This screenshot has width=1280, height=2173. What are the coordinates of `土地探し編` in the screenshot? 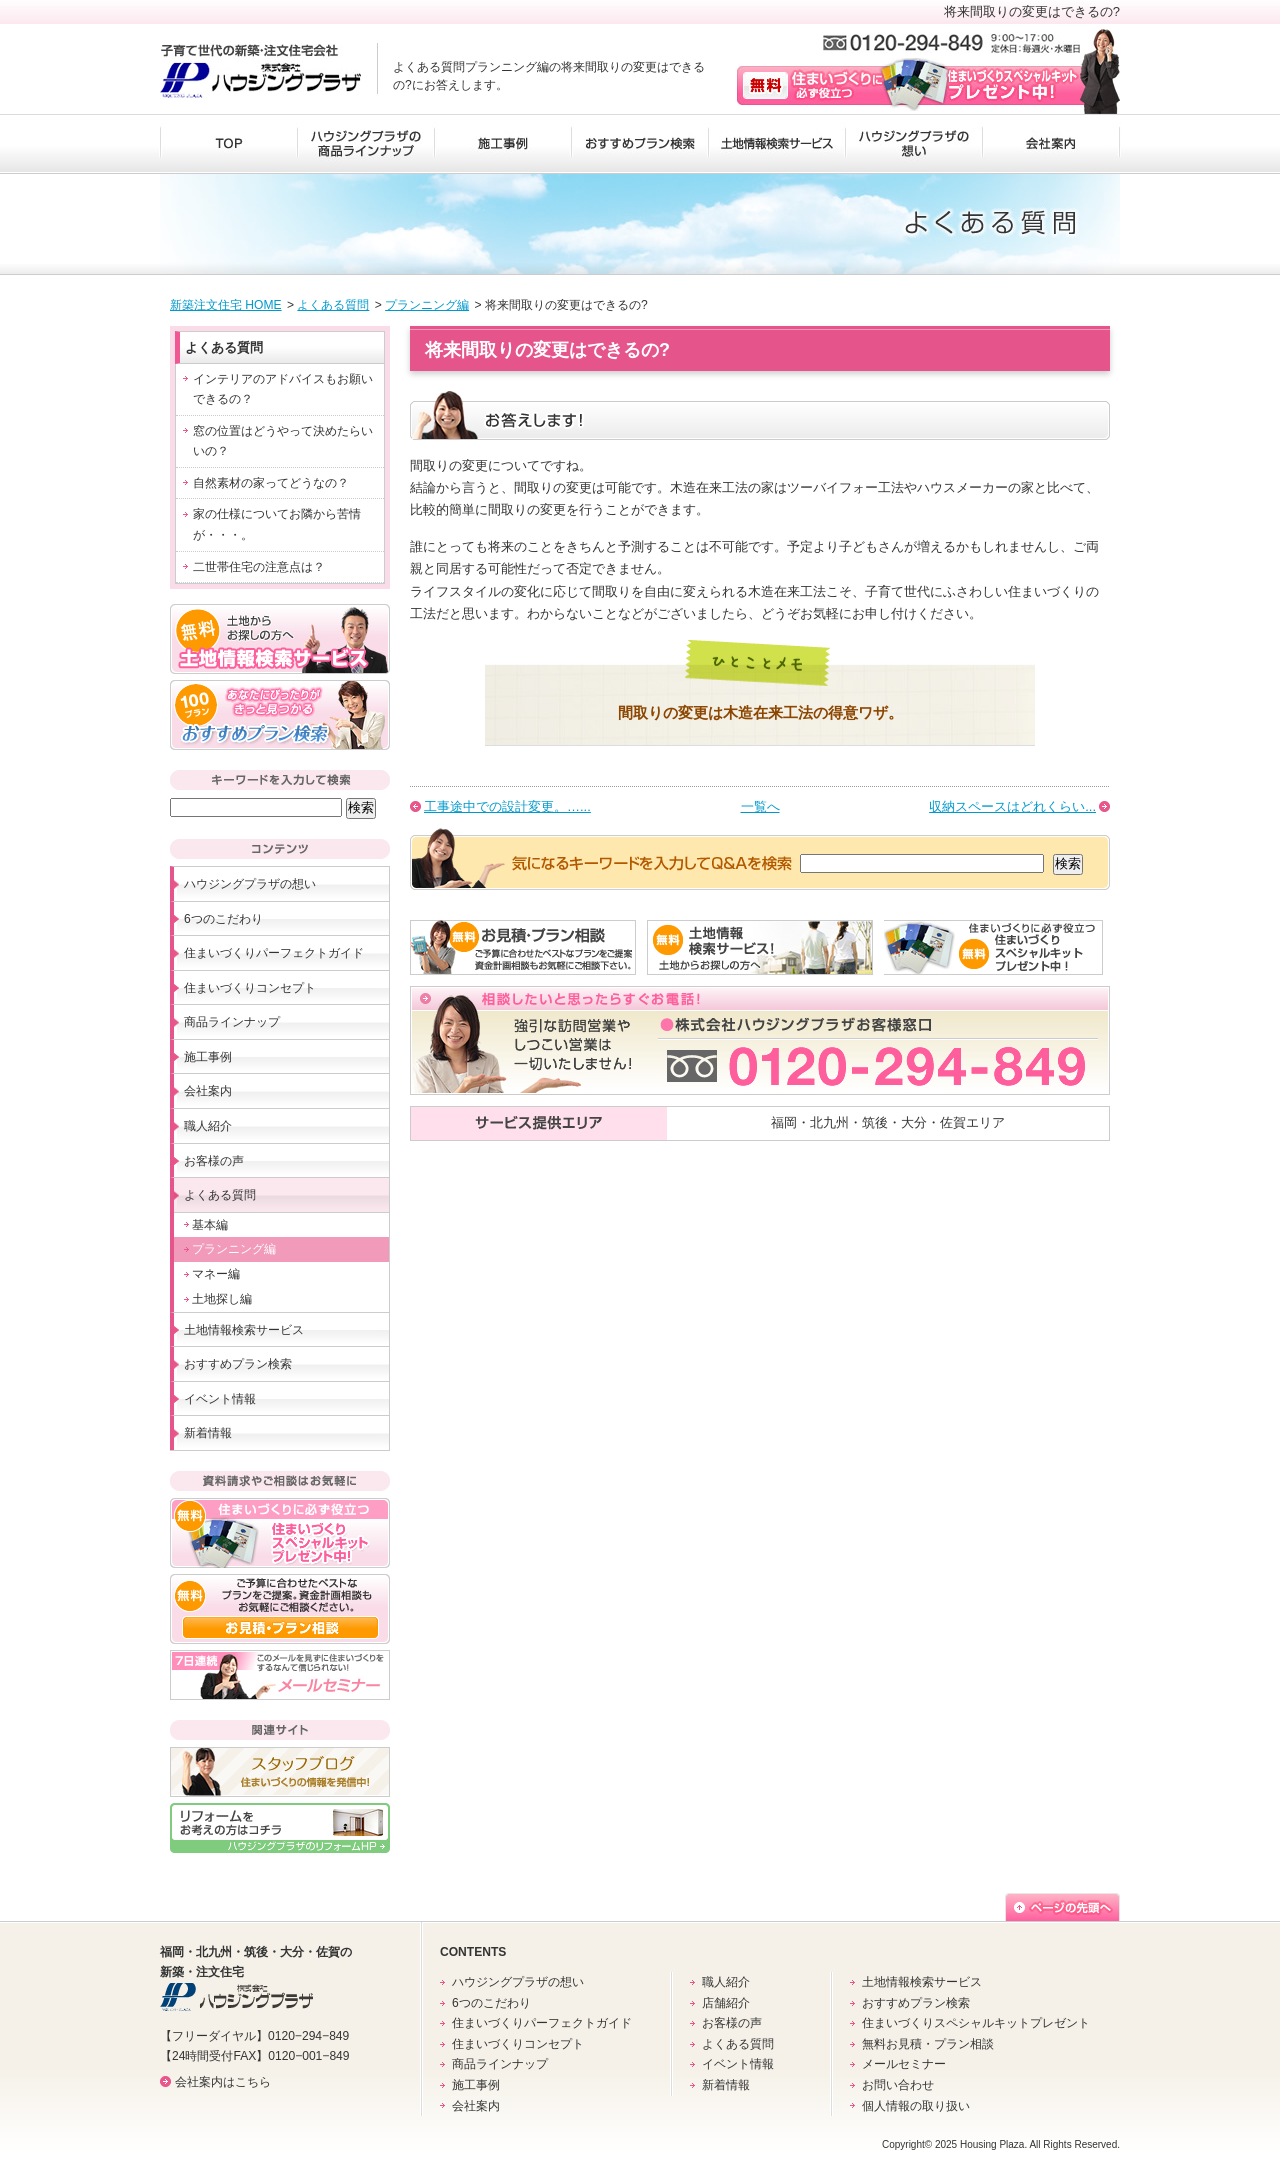 It's located at (222, 1299).